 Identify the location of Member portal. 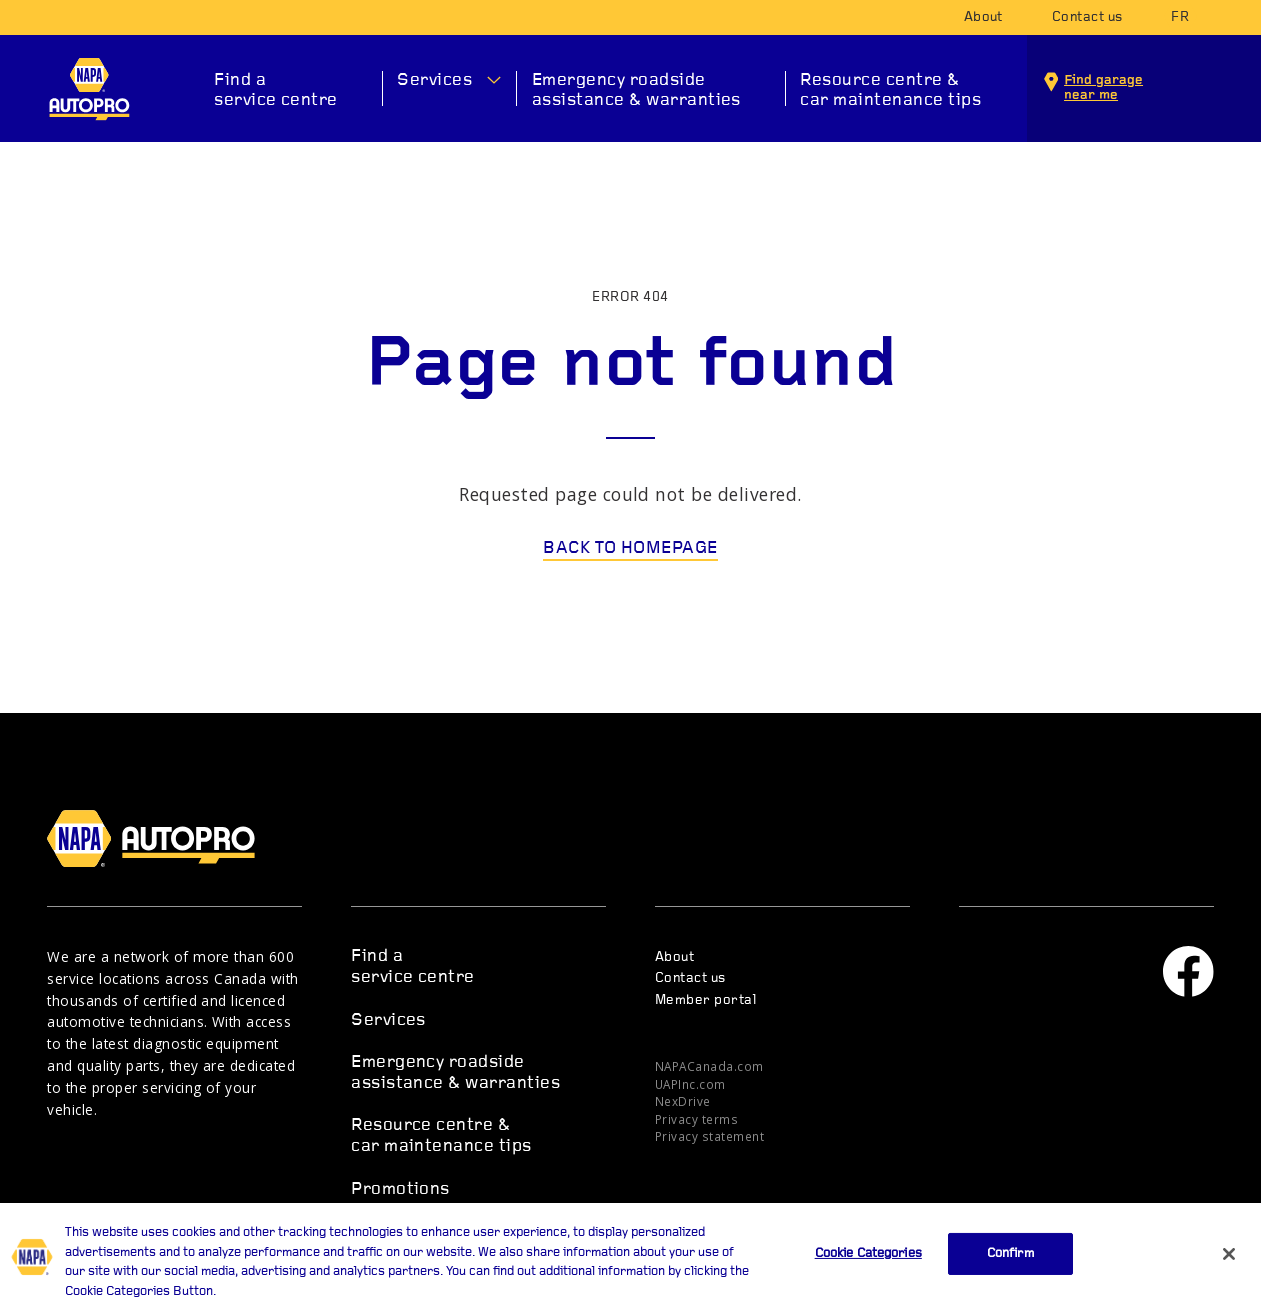
(705, 1000).